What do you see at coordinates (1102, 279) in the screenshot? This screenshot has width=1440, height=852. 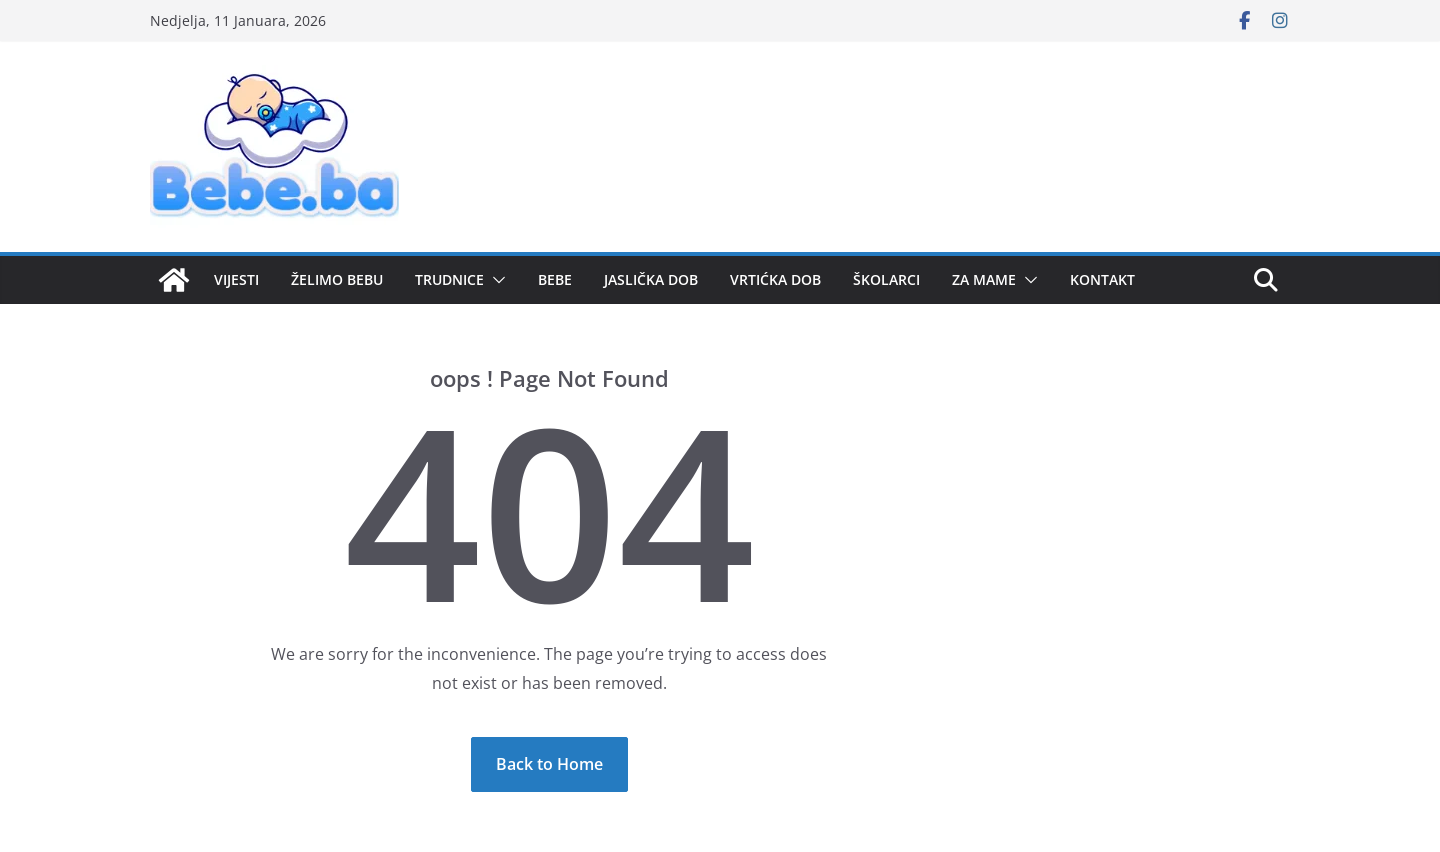 I see `KONTAKT` at bounding box center [1102, 279].